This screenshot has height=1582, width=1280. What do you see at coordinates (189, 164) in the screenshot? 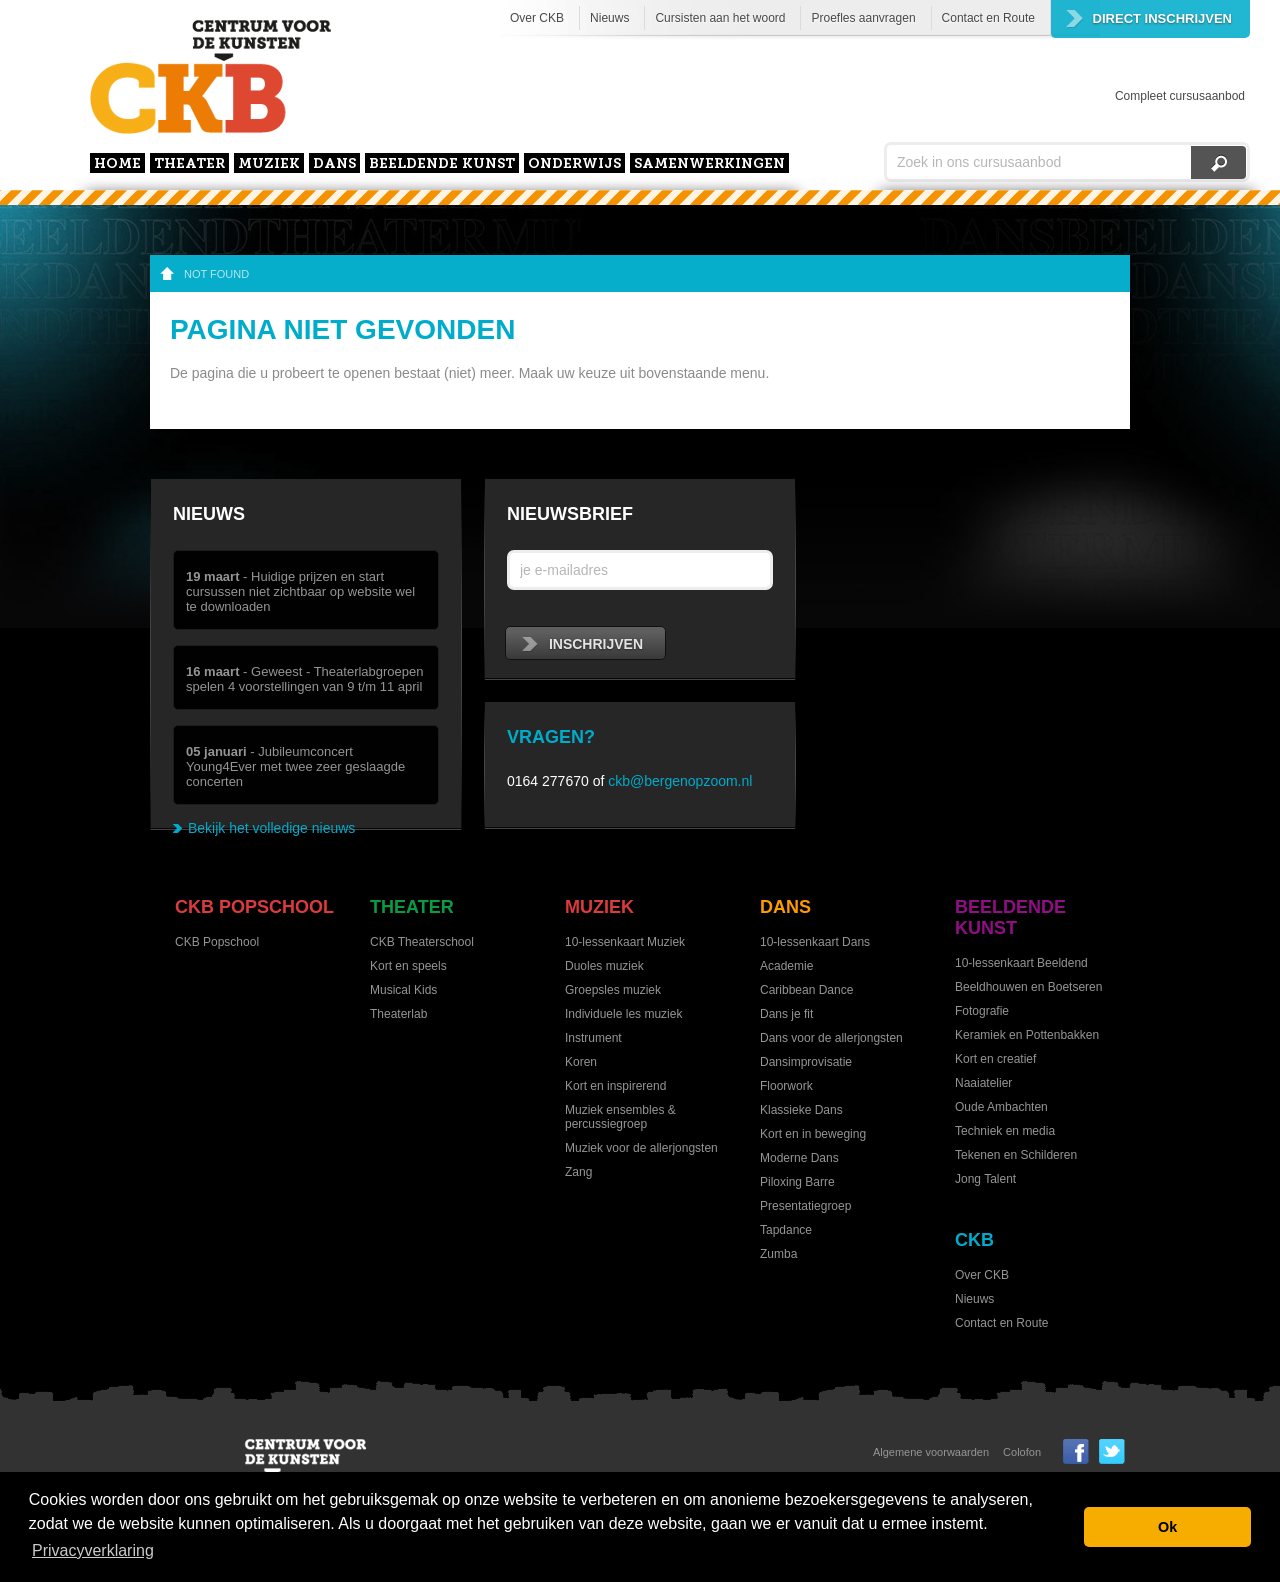
I see `Theater` at bounding box center [189, 164].